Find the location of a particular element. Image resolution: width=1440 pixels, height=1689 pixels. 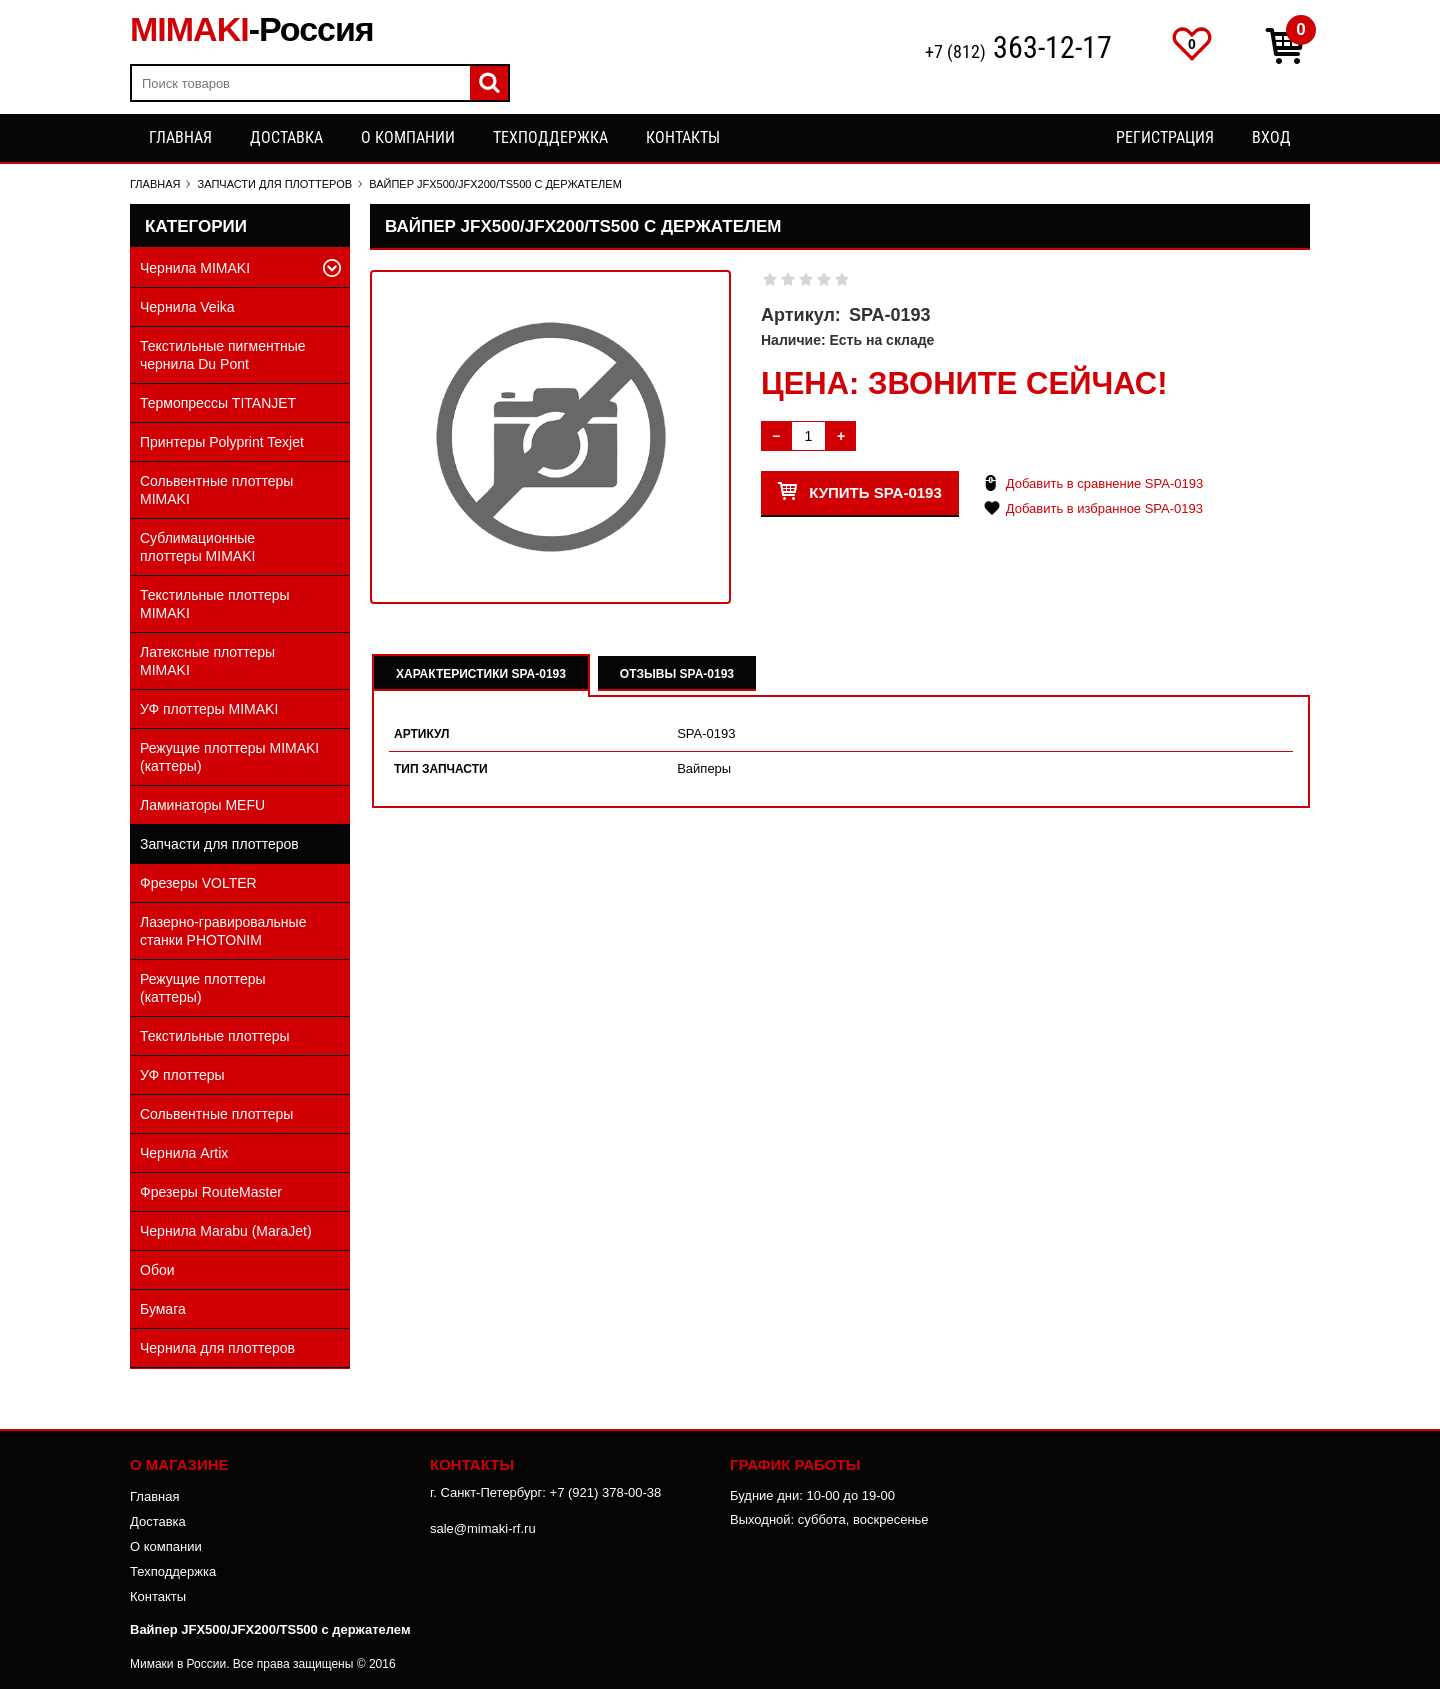

Обои is located at coordinates (157, 1270).